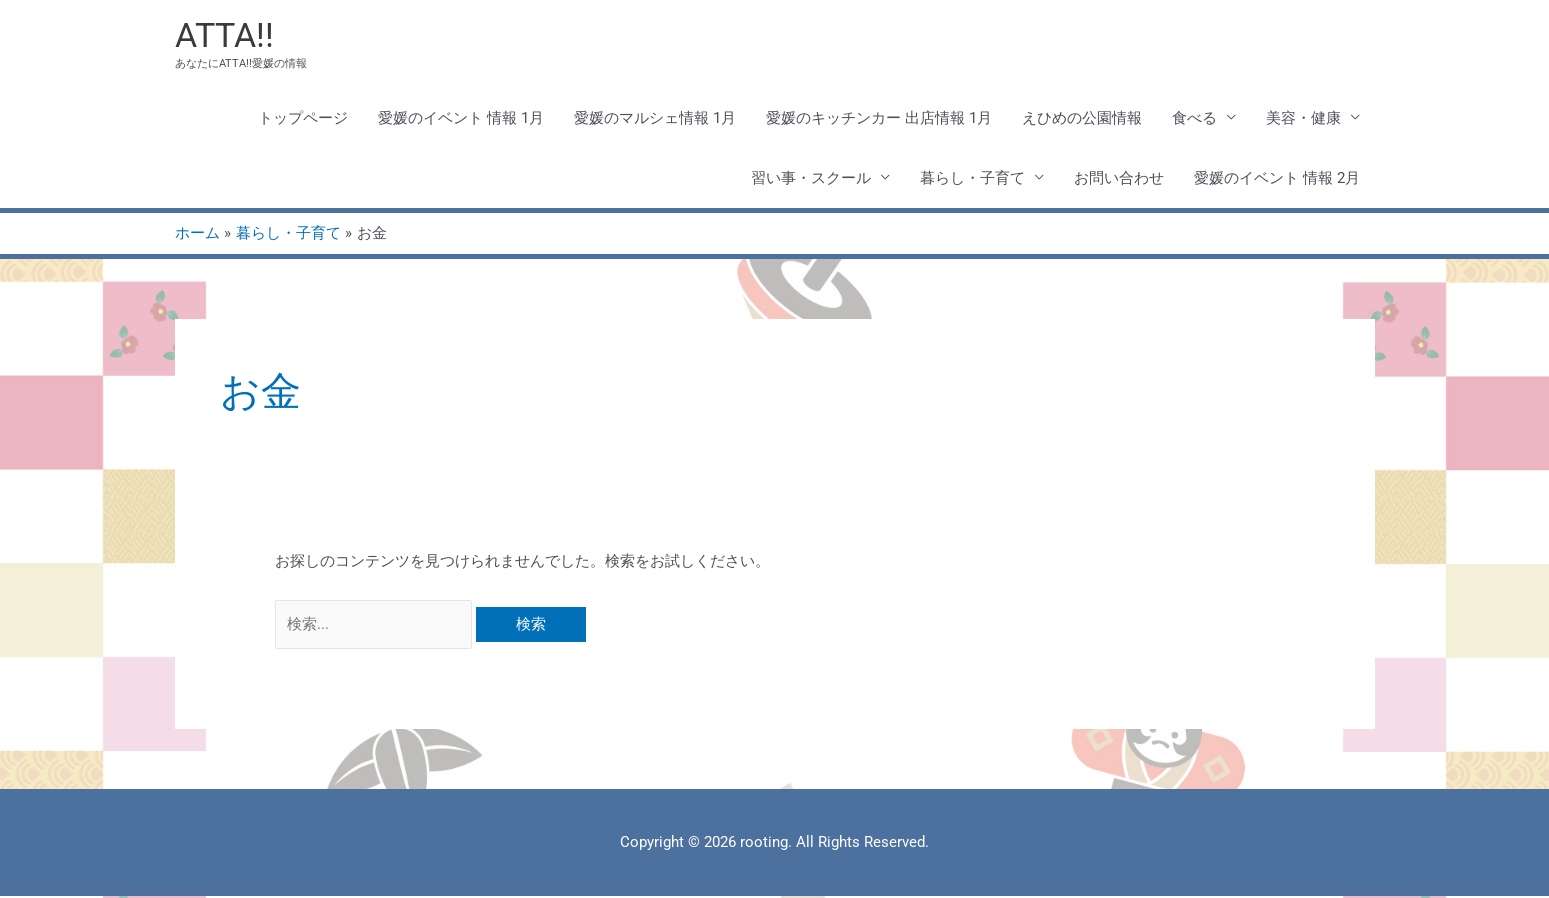 The image size is (1549, 898). I want to click on えひめの公園情報, so click(1082, 119).